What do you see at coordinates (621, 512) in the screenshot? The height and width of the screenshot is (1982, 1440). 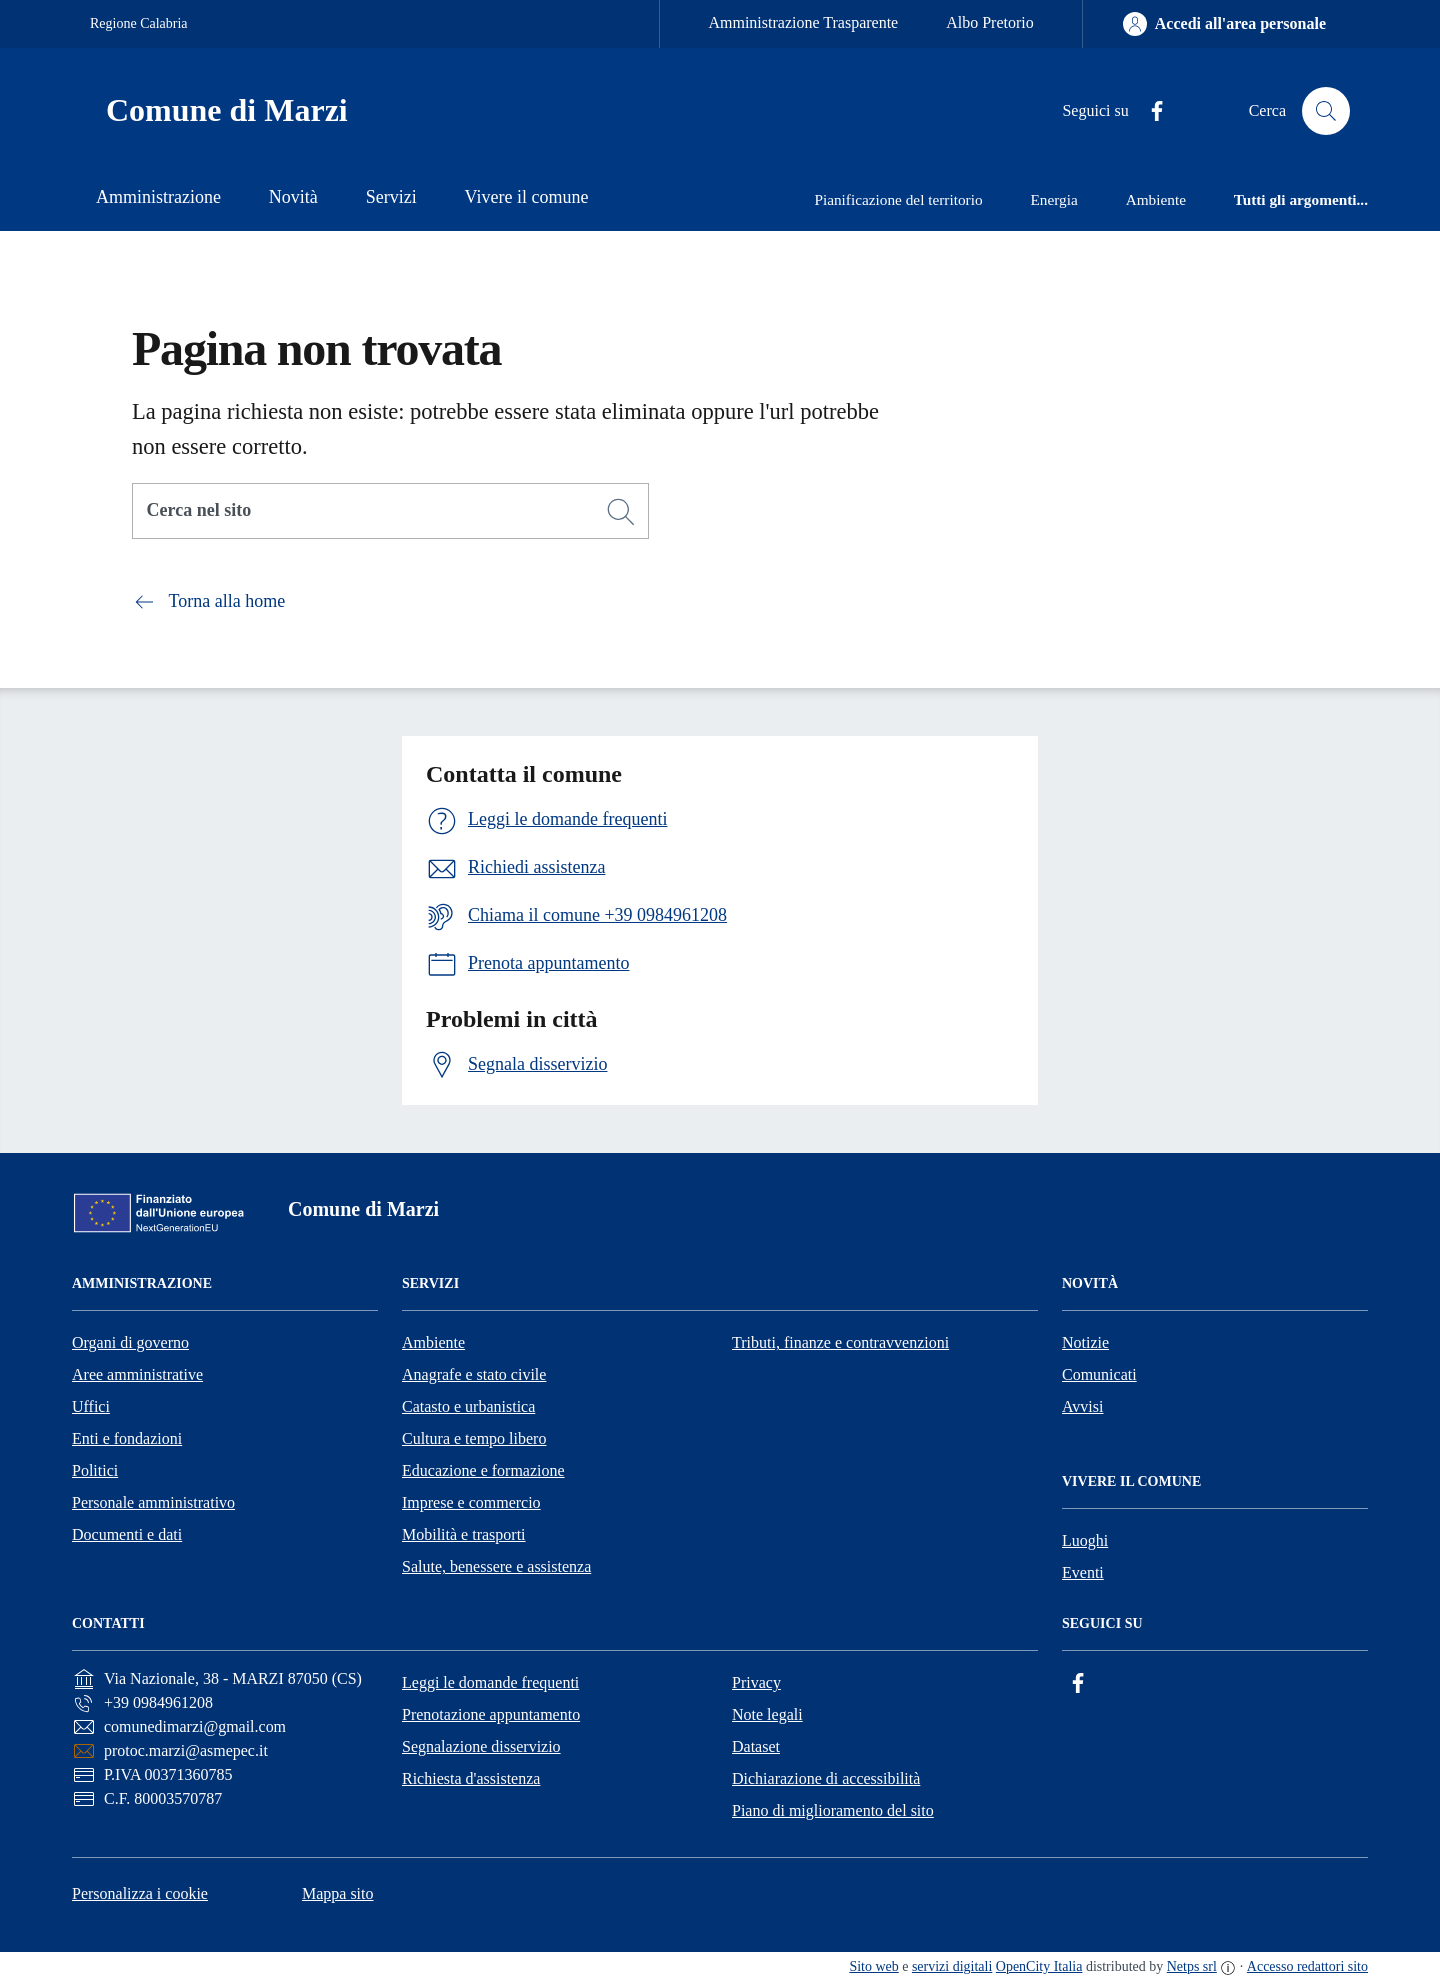 I see `[Cerca]` at bounding box center [621, 512].